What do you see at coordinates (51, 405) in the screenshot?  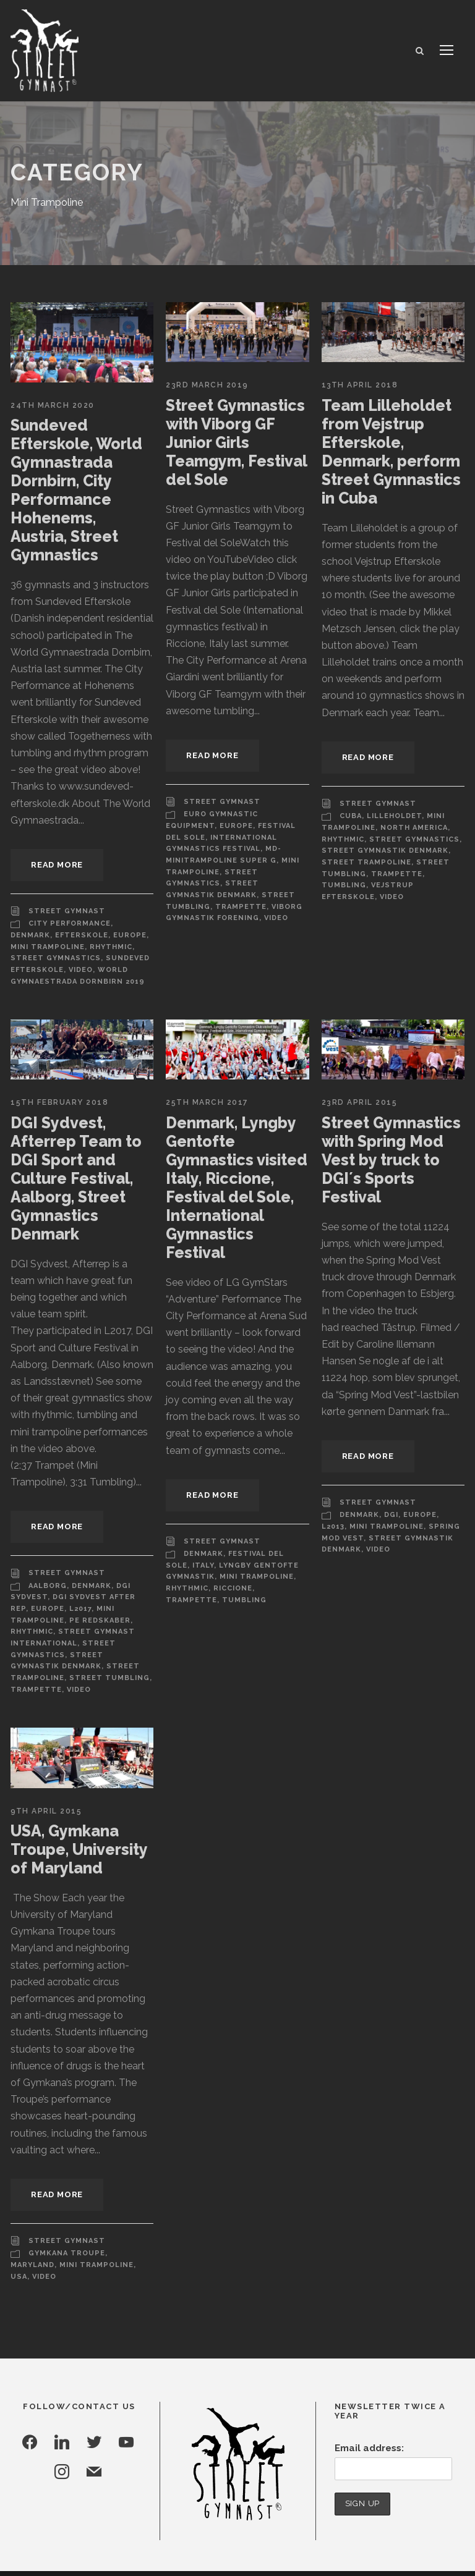 I see `24th March 2020` at bounding box center [51, 405].